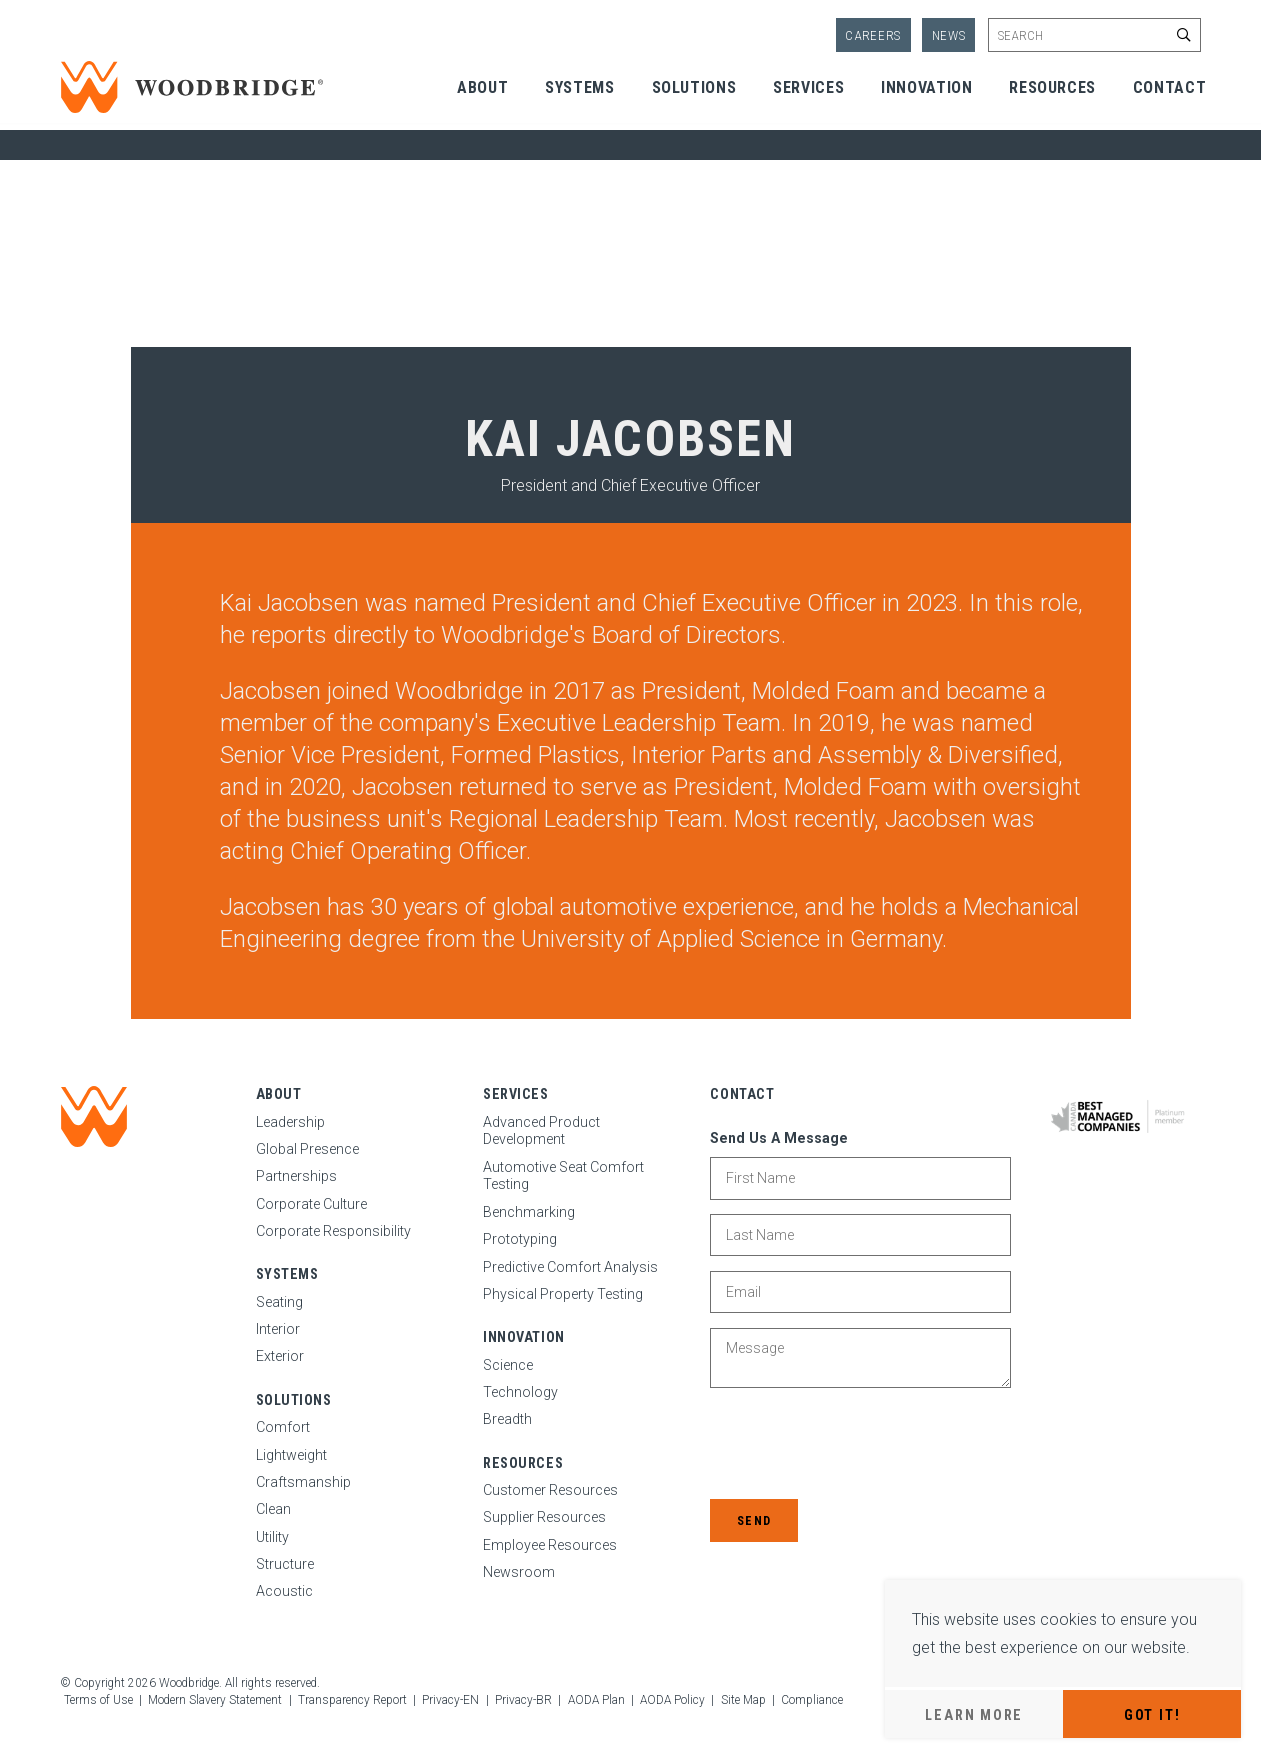 The image size is (1261, 1758). Describe the element at coordinates (520, 1239) in the screenshot. I see `Prototyping` at that location.